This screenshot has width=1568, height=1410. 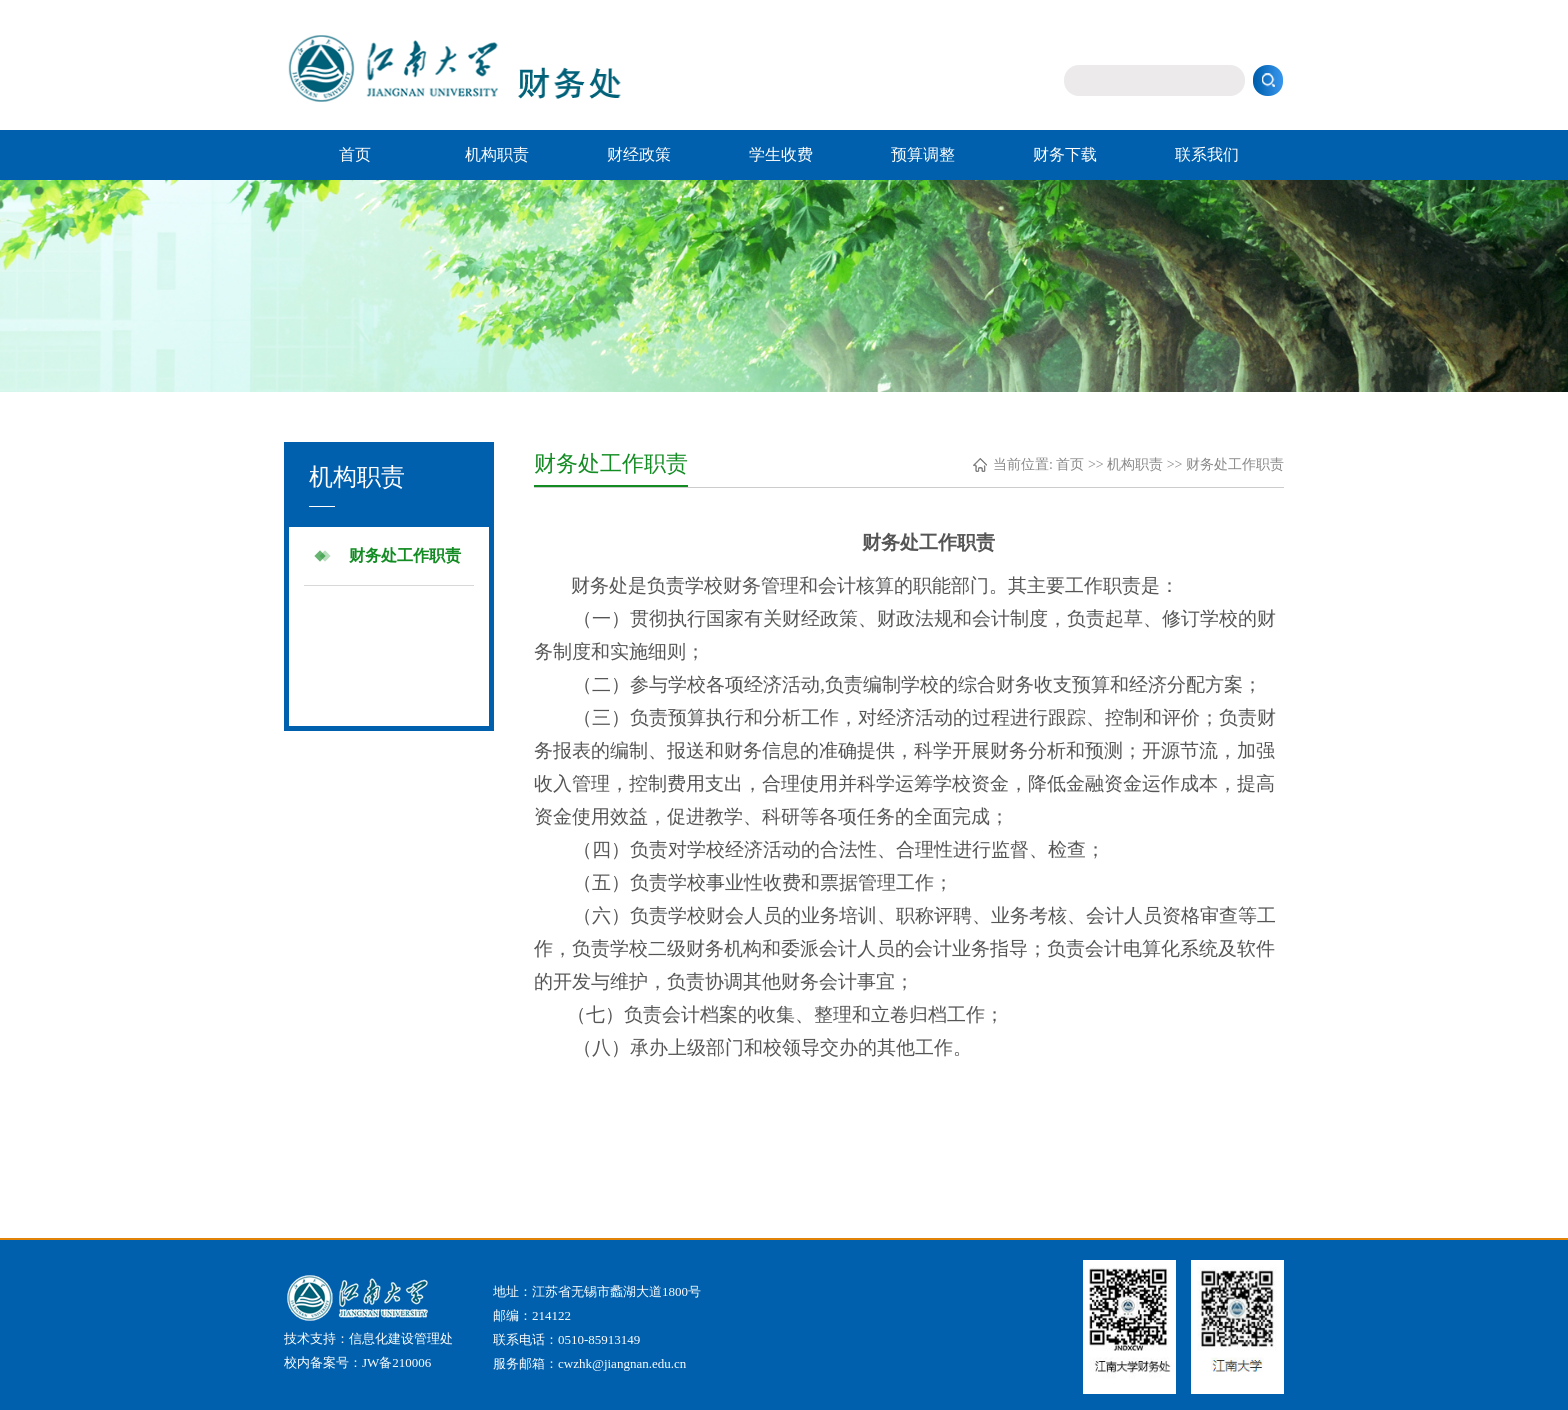 I want to click on 财务处工作职责, so click(x=405, y=555).